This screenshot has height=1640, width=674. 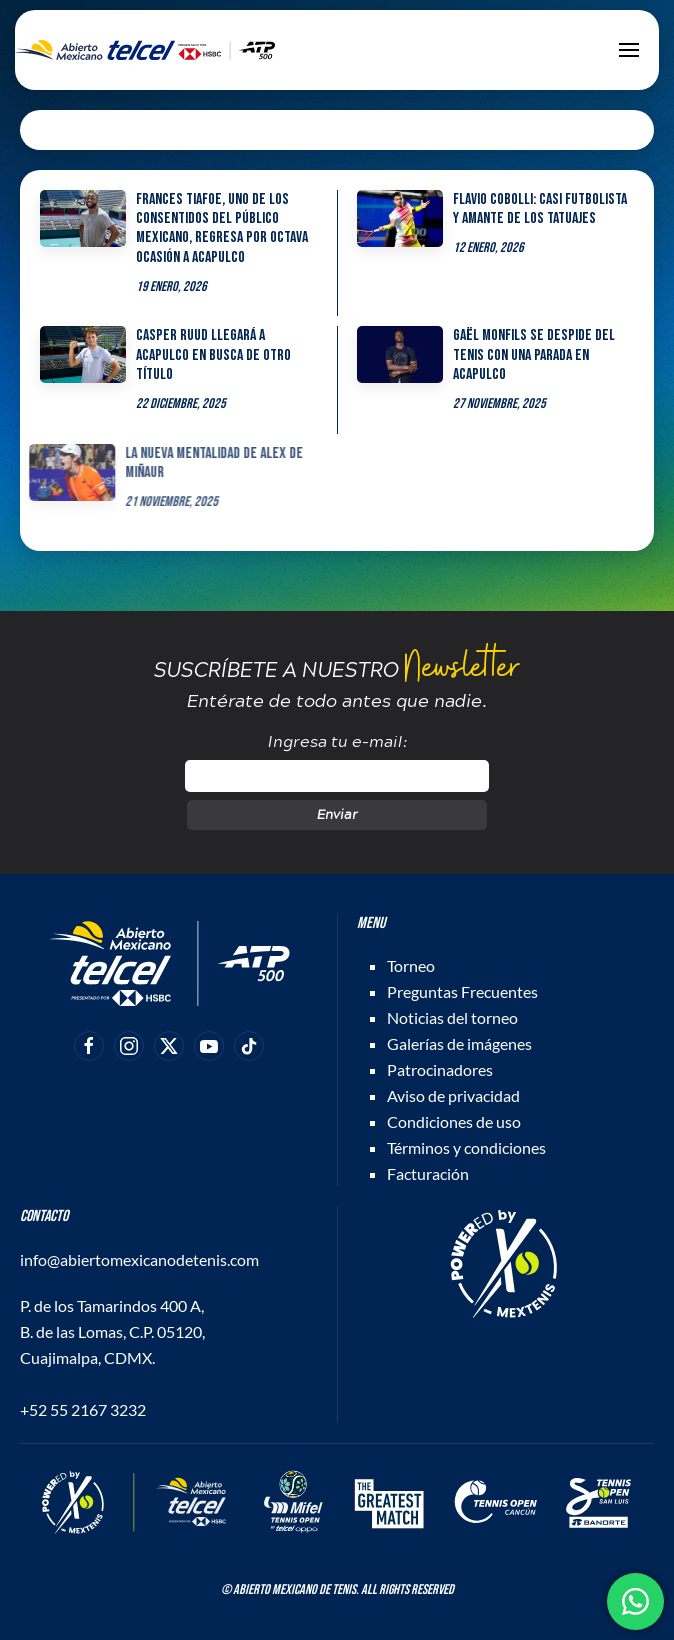 What do you see at coordinates (440, 1069) in the screenshot?
I see `Patrocinadores` at bounding box center [440, 1069].